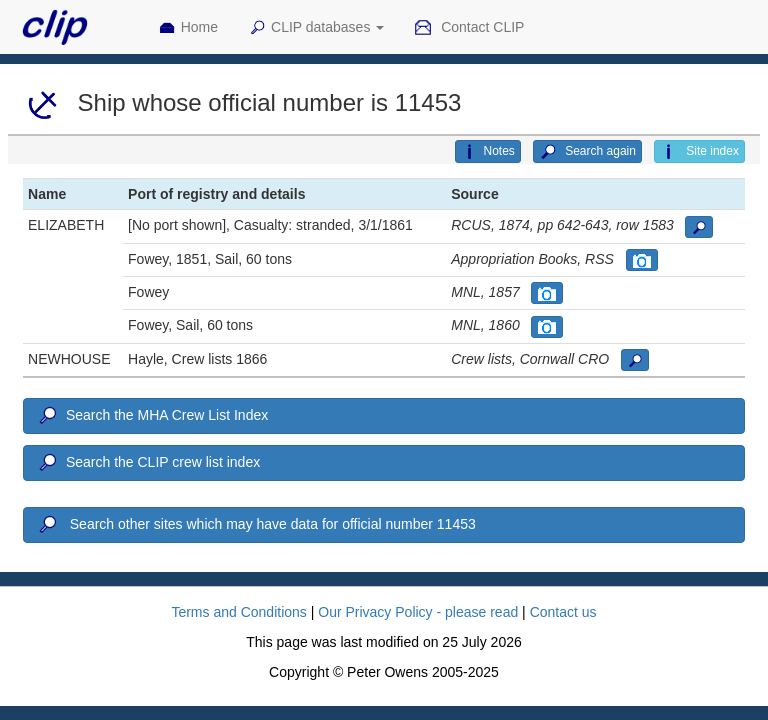 The width and height of the screenshot is (768, 720). Describe the element at coordinates (152, 416) in the screenshot. I see `Search the MHA Crew List Index [button]` at that location.